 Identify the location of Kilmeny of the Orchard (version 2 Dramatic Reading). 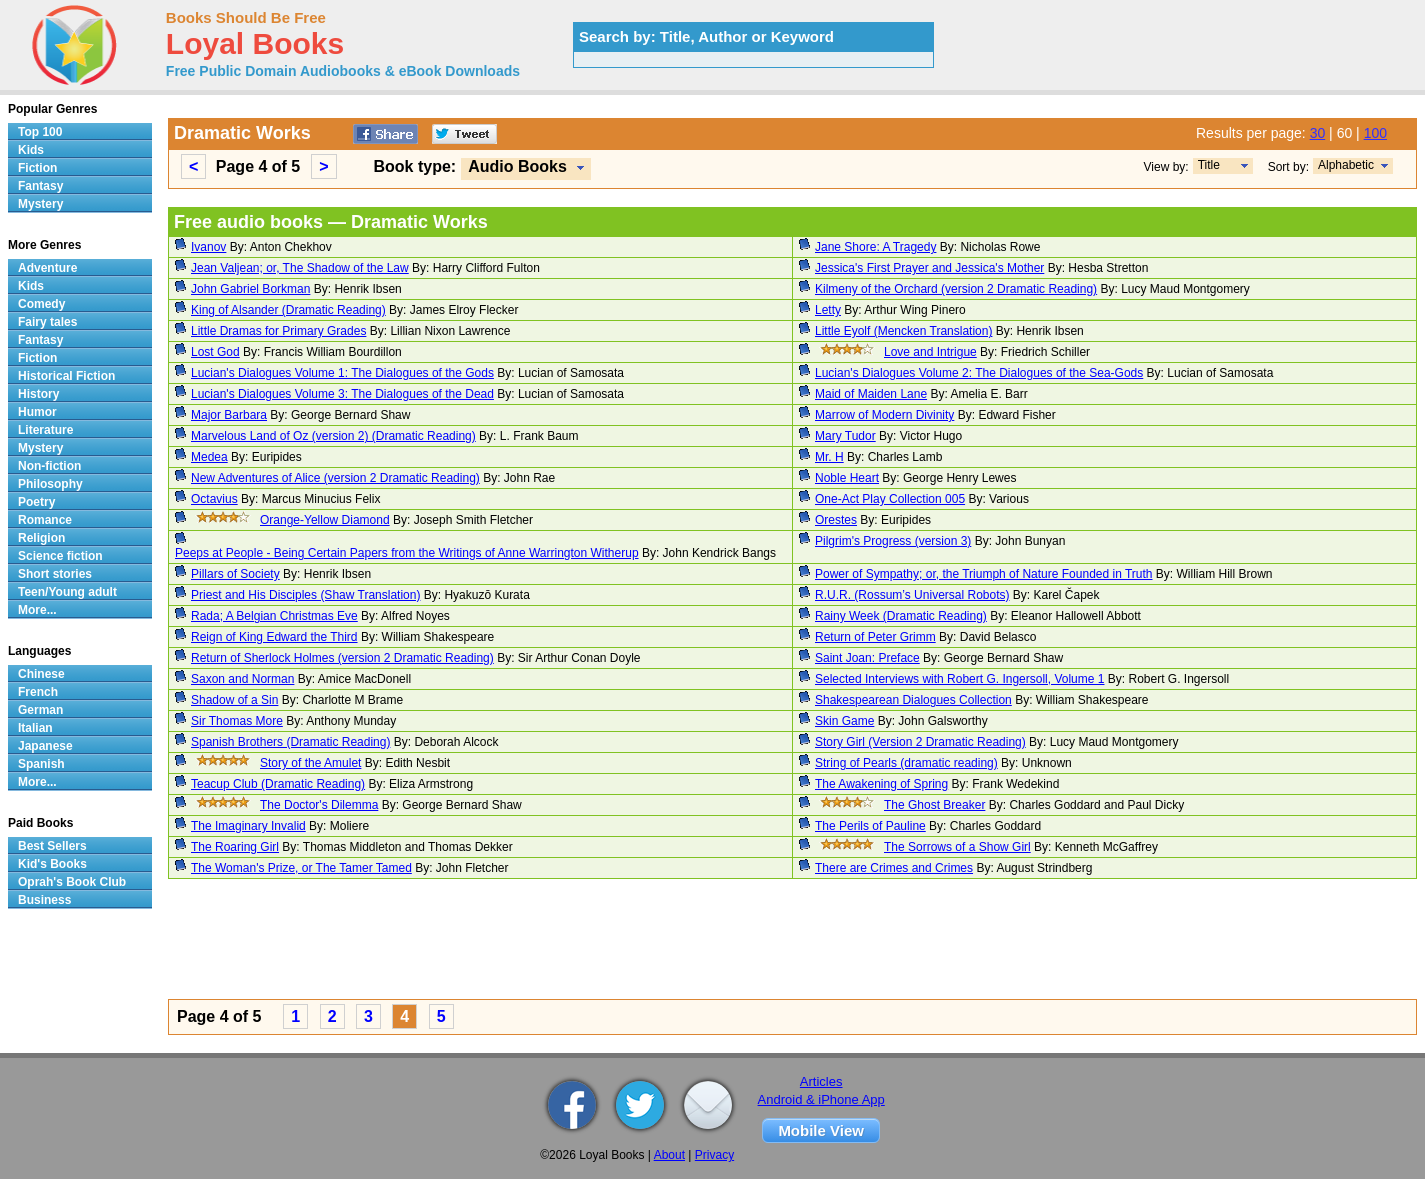
(956, 289).